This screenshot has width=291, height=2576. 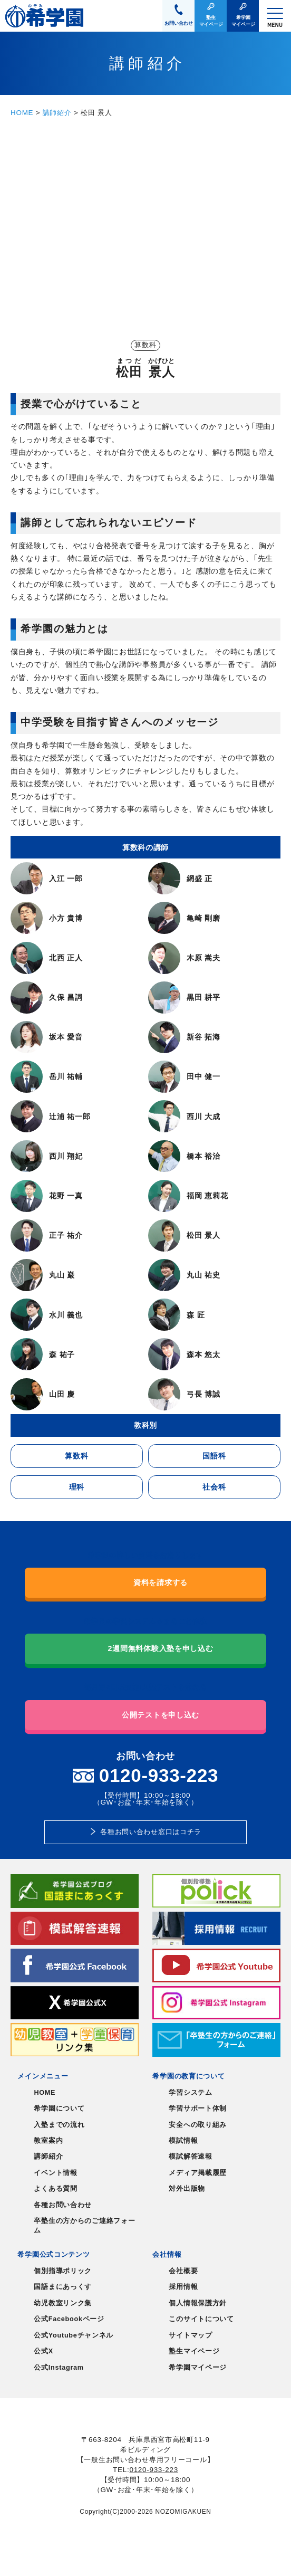 I want to click on 個人情報保護方針, so click(x=198, y=2303).